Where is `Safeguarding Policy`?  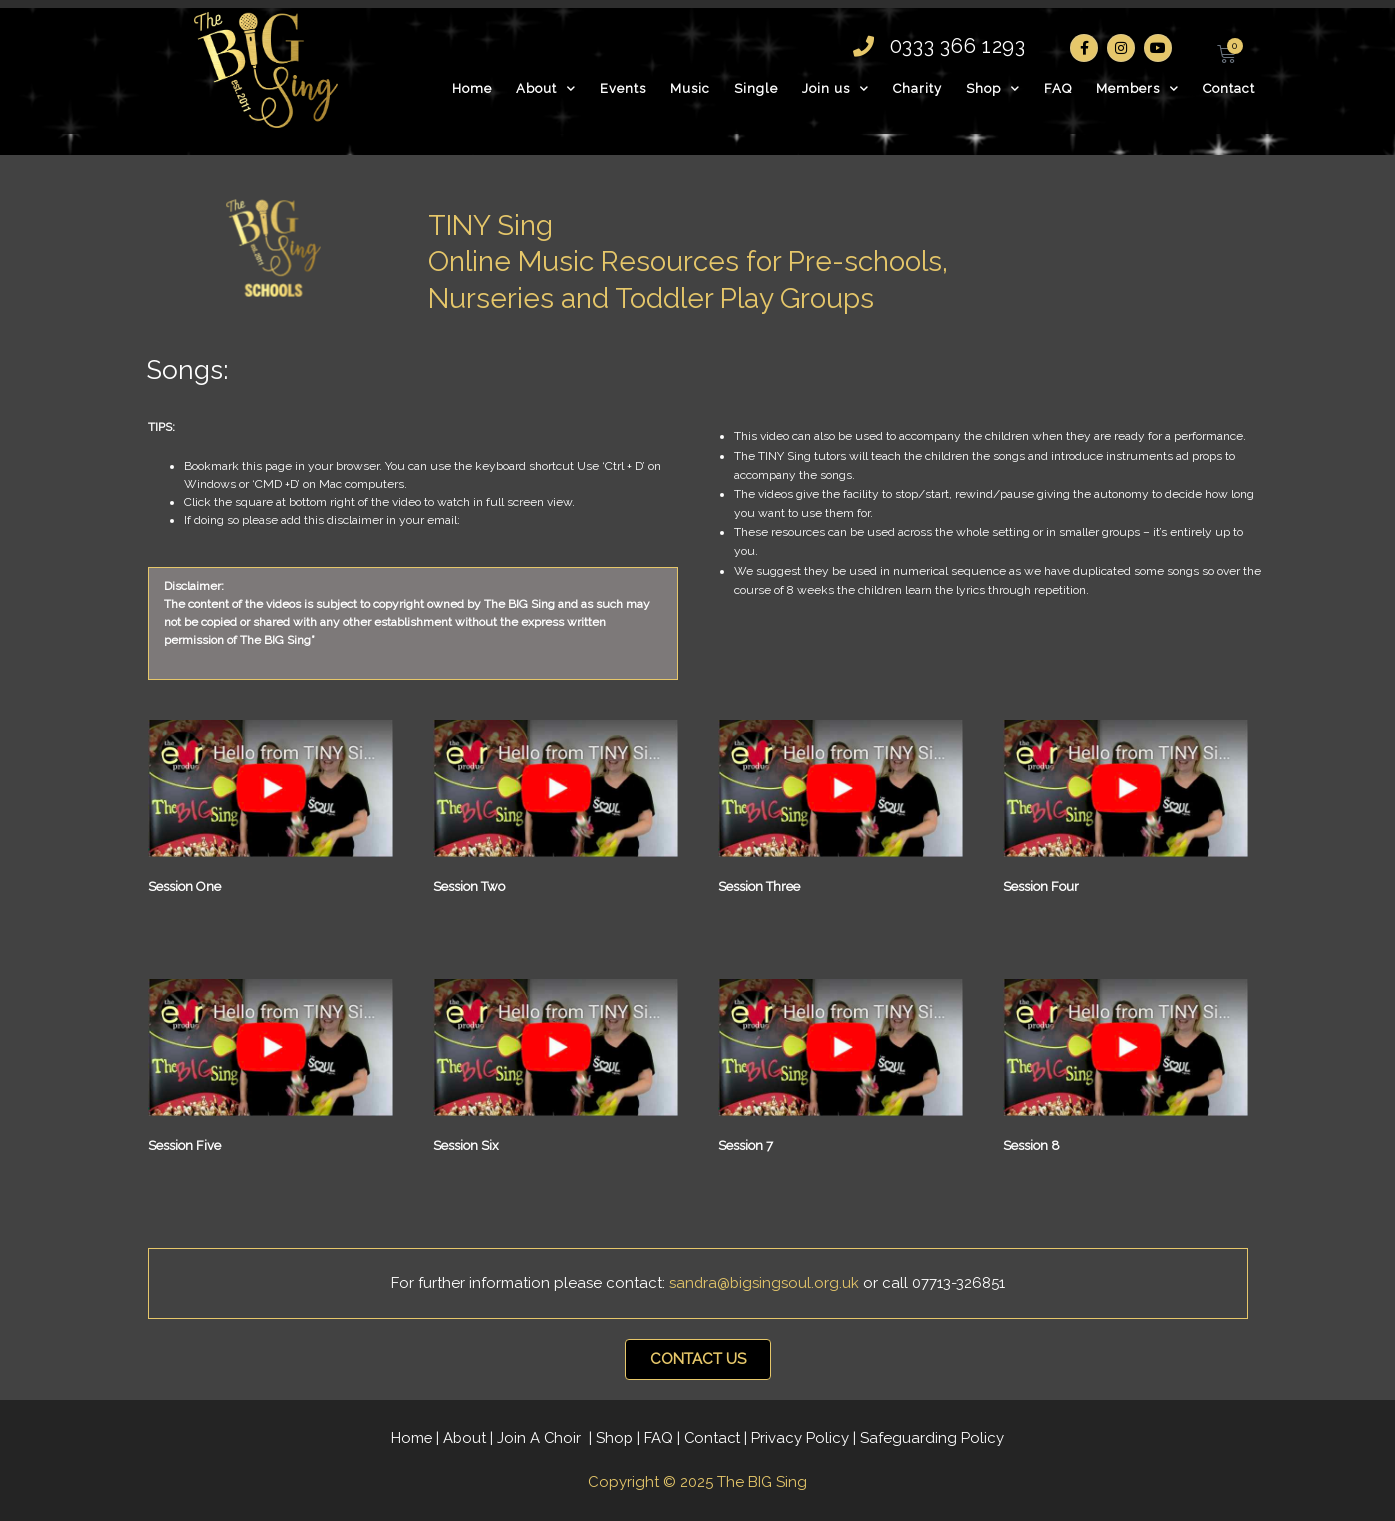 Safeguarding Policy is located at coordinates (935, 1438).